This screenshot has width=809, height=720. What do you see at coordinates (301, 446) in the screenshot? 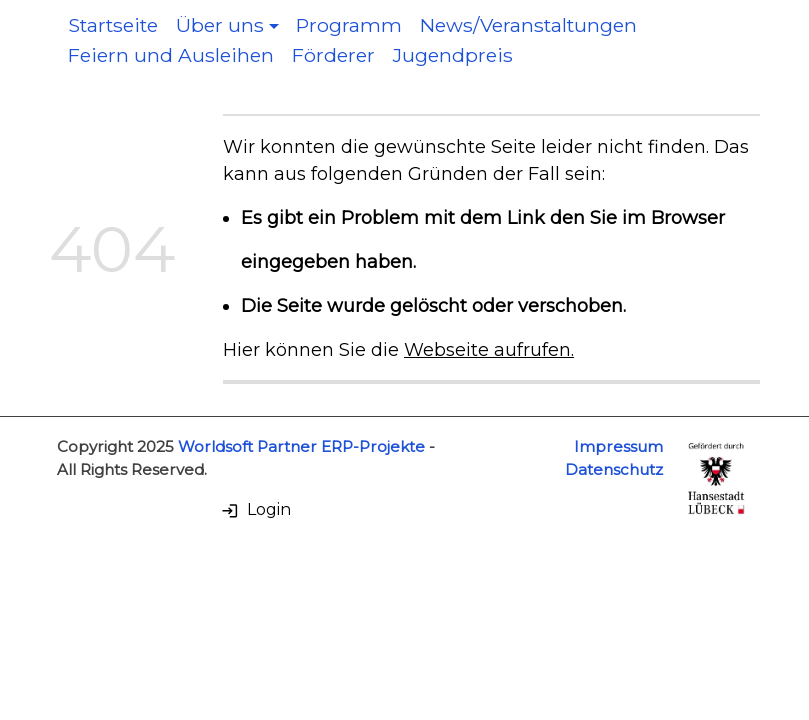
I see `Worldsoft Partner ERP-Projekte` at bounding box center [301, 446].